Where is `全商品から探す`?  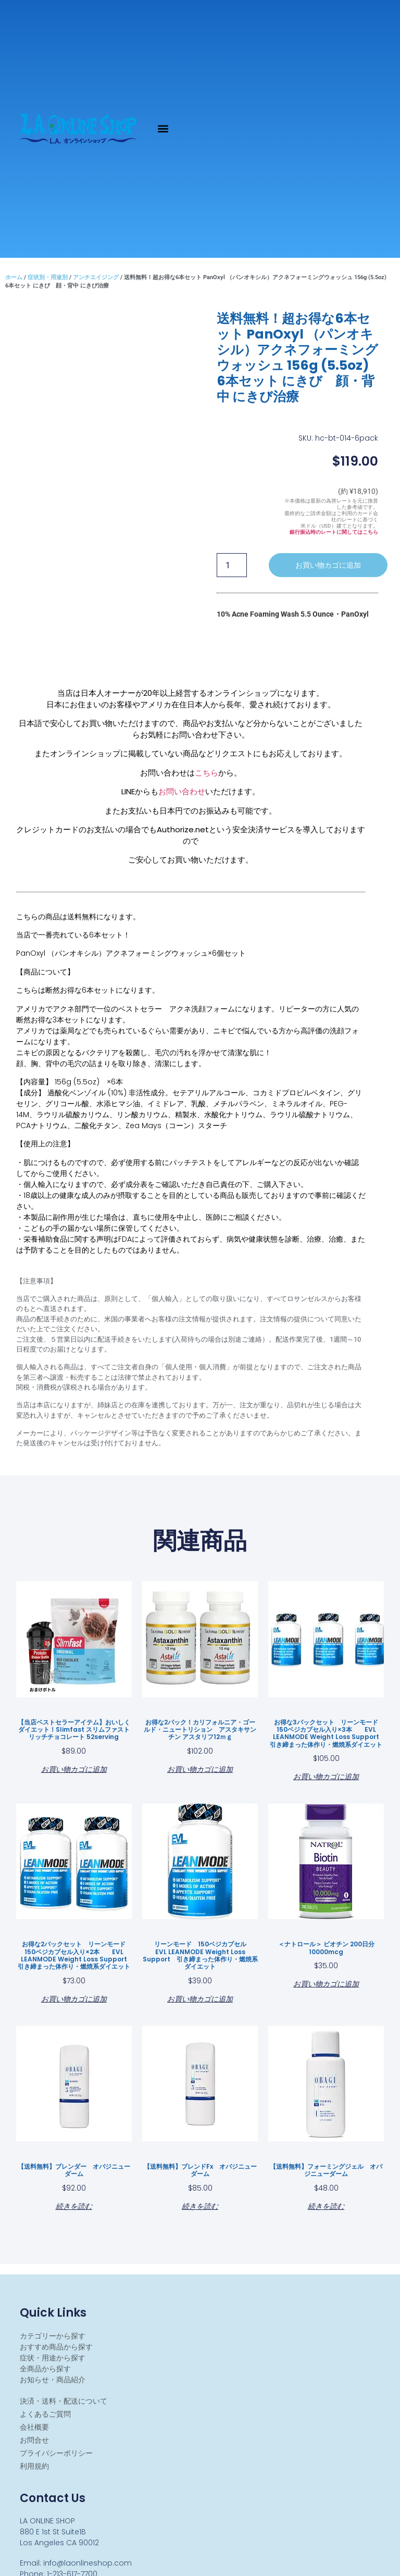 全商品から探す is located at coordinates (45, 2369).